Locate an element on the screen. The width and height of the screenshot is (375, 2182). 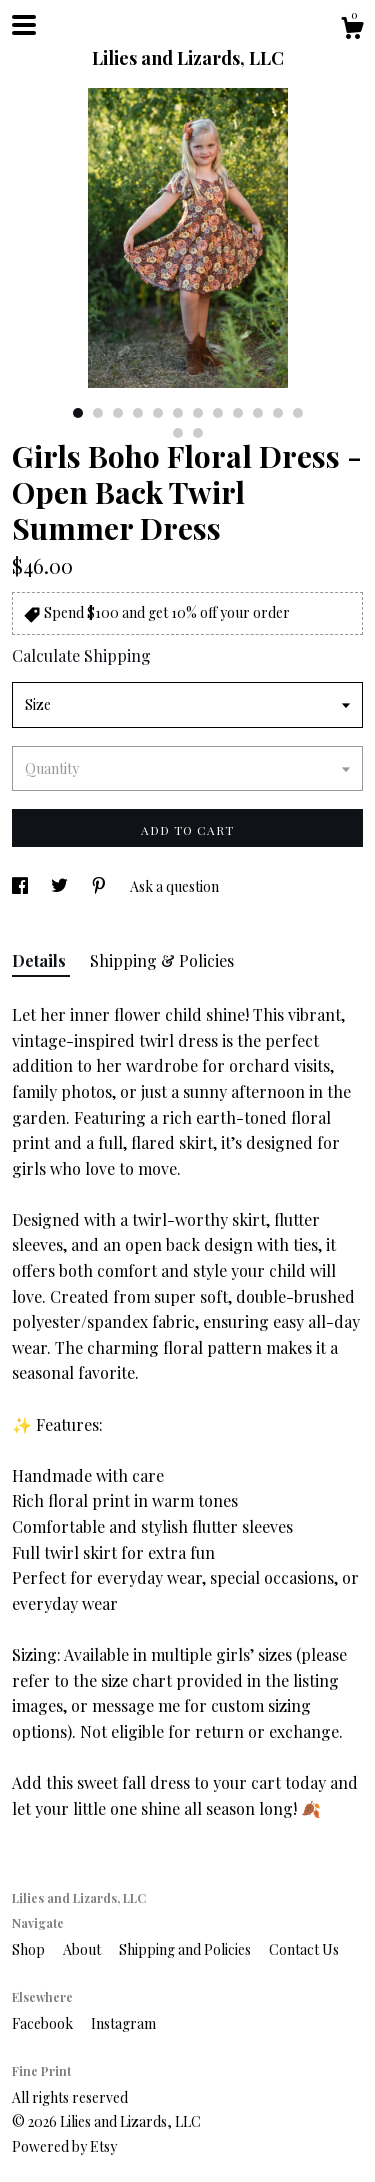
[social media share for twitter] is located at coordinates (61, 886).